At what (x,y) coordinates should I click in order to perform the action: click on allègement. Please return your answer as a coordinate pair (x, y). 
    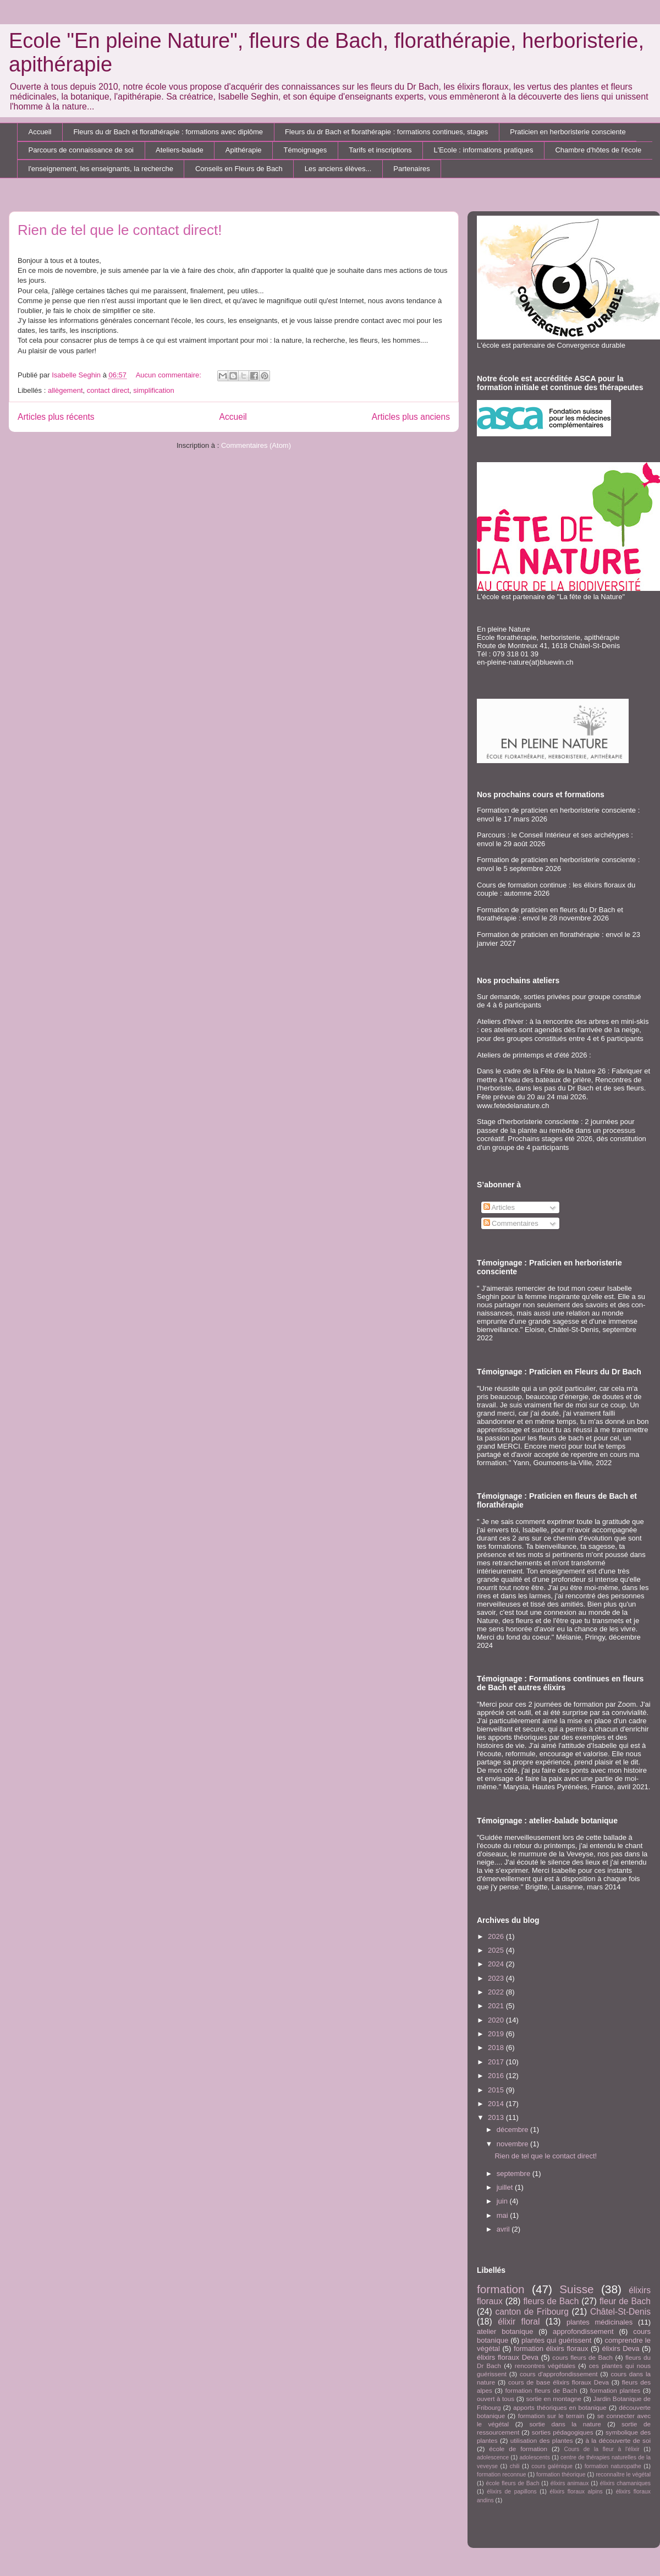
    Looking at the image, I should click on (65, 390).